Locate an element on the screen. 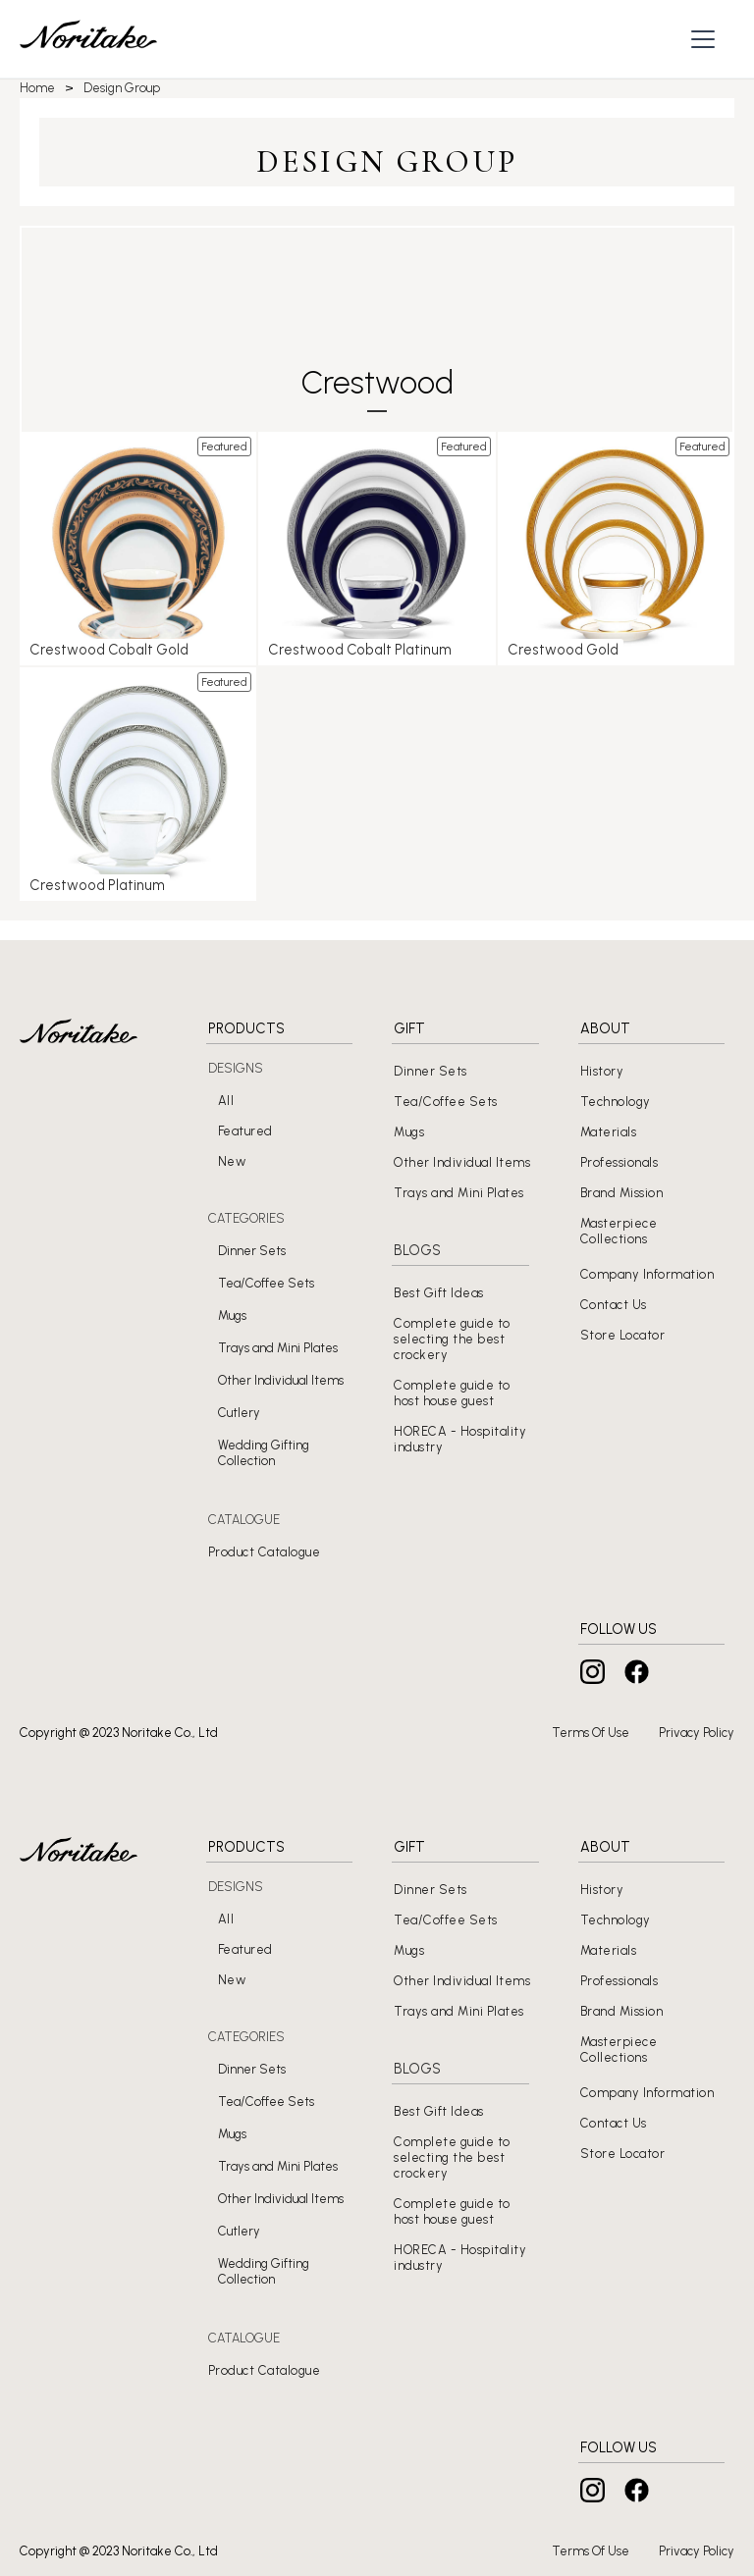 The height and width of the screenshot is (2576, 754). Home is located at coordinates (37, 87).